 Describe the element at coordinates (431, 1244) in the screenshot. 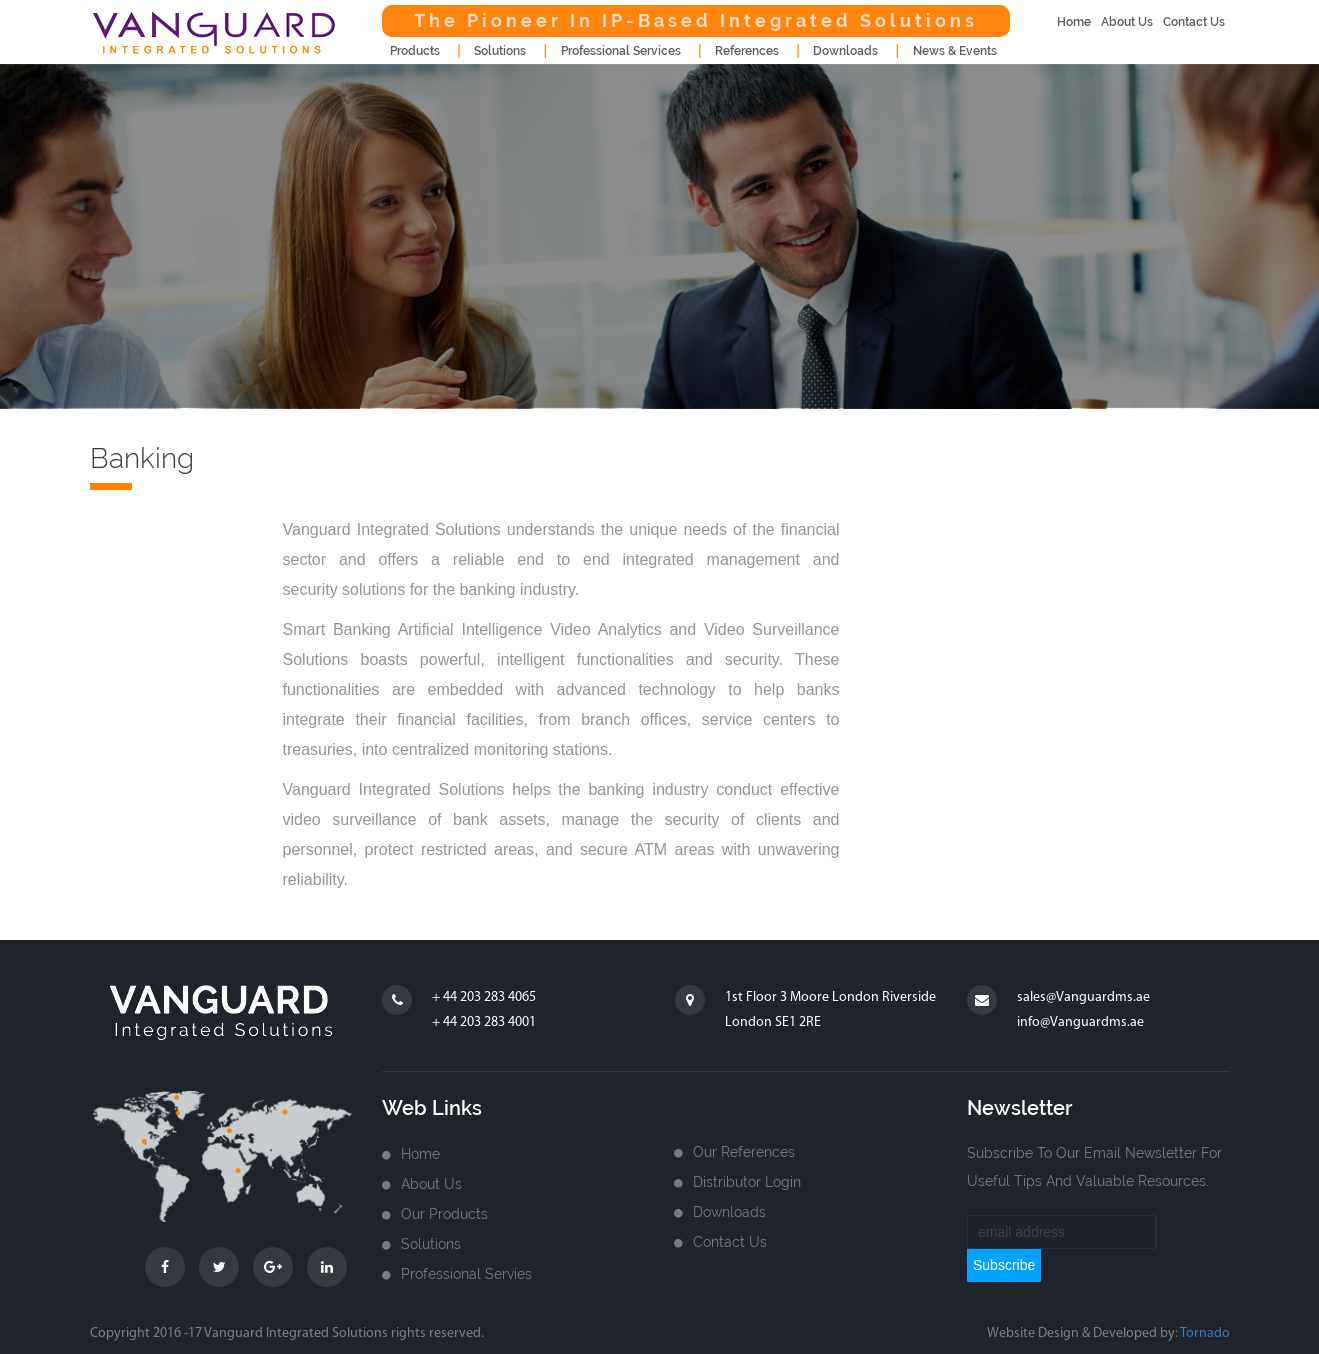

I see `Solutions` at that location.